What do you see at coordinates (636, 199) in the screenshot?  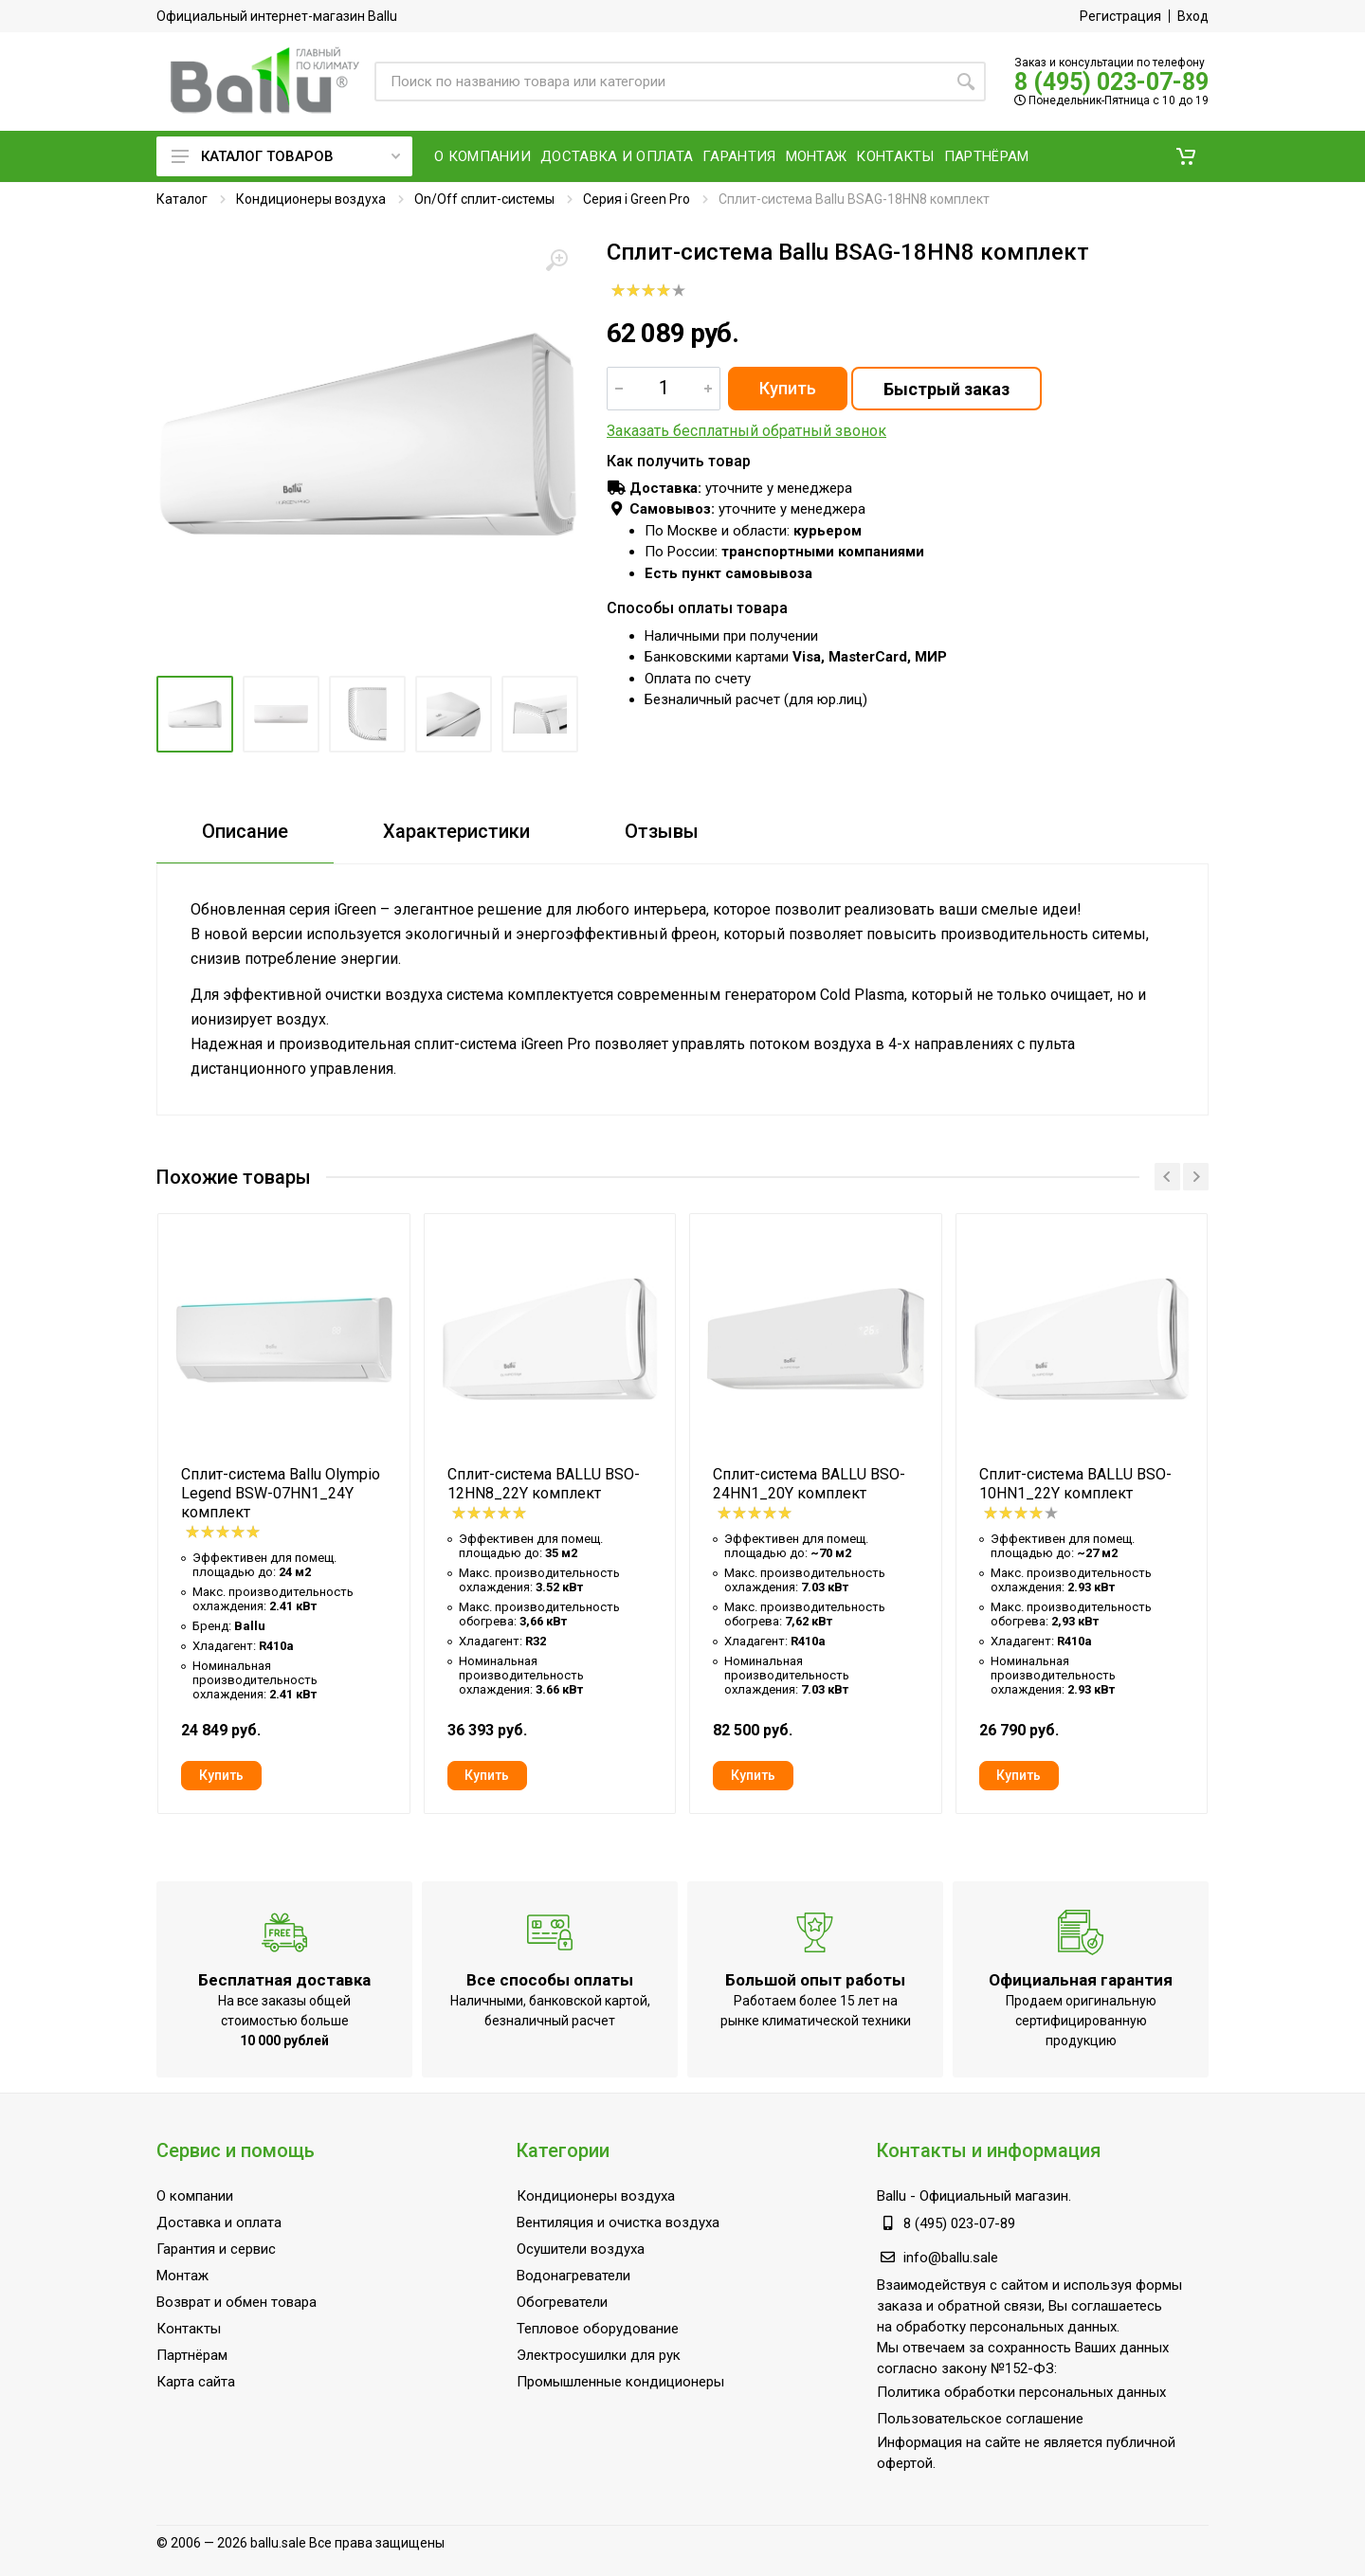 I see `Серия i Green Pro` at bounding box center [636, 199].